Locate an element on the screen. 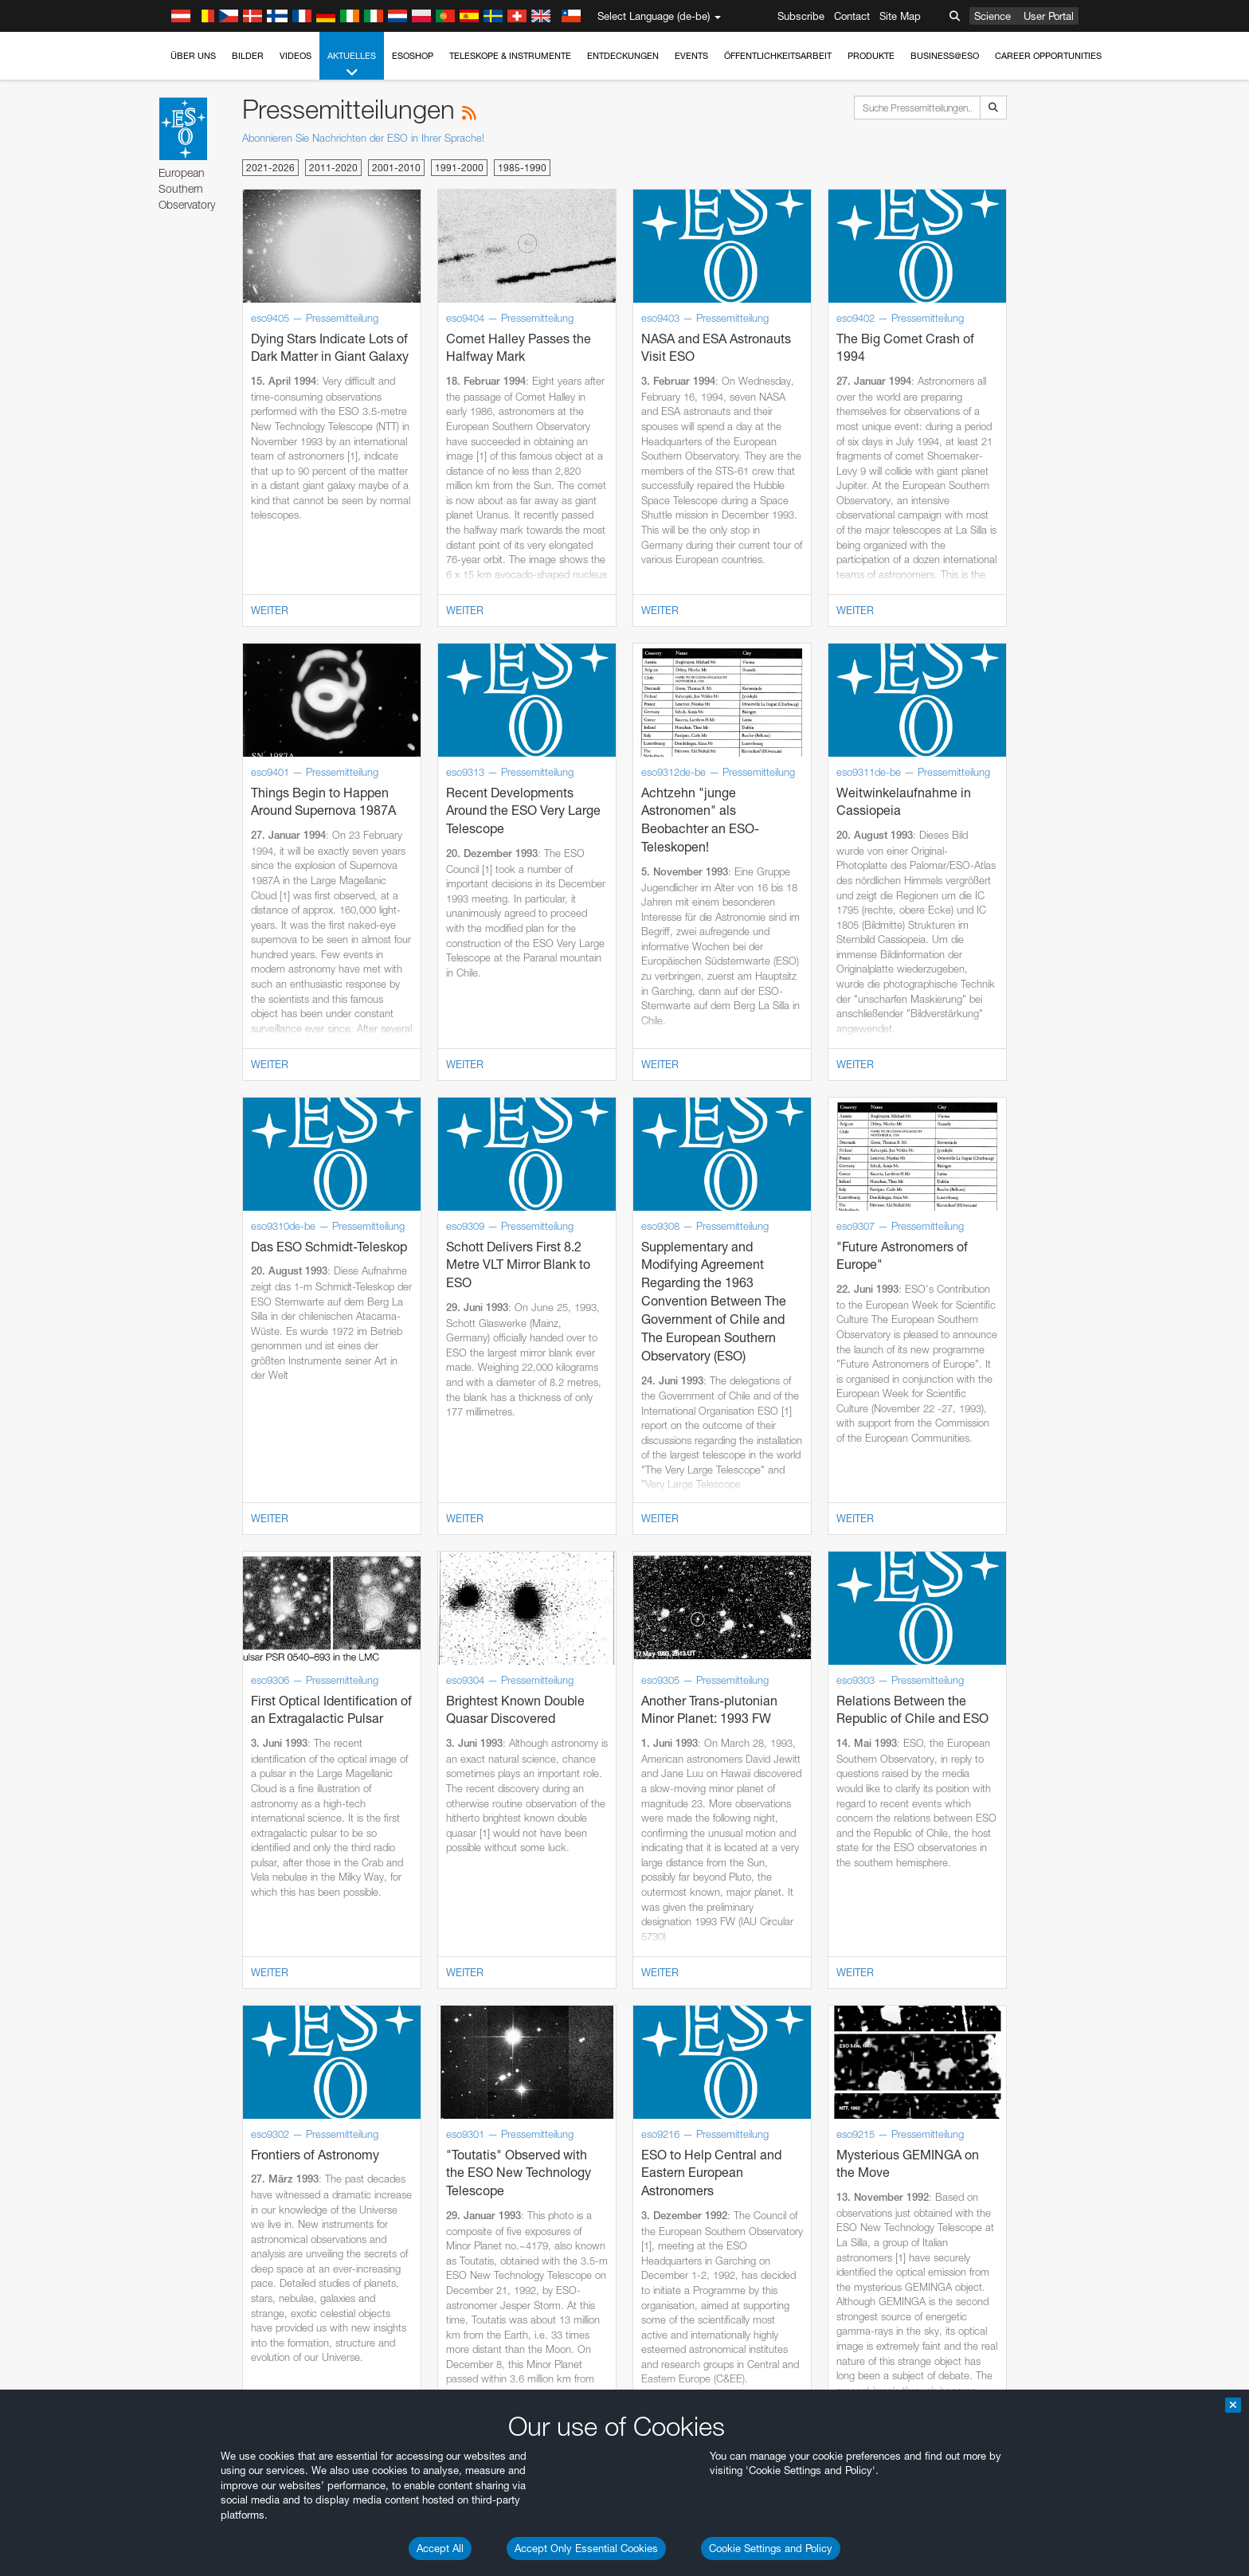  Contact is located at coordinates (852, 16).